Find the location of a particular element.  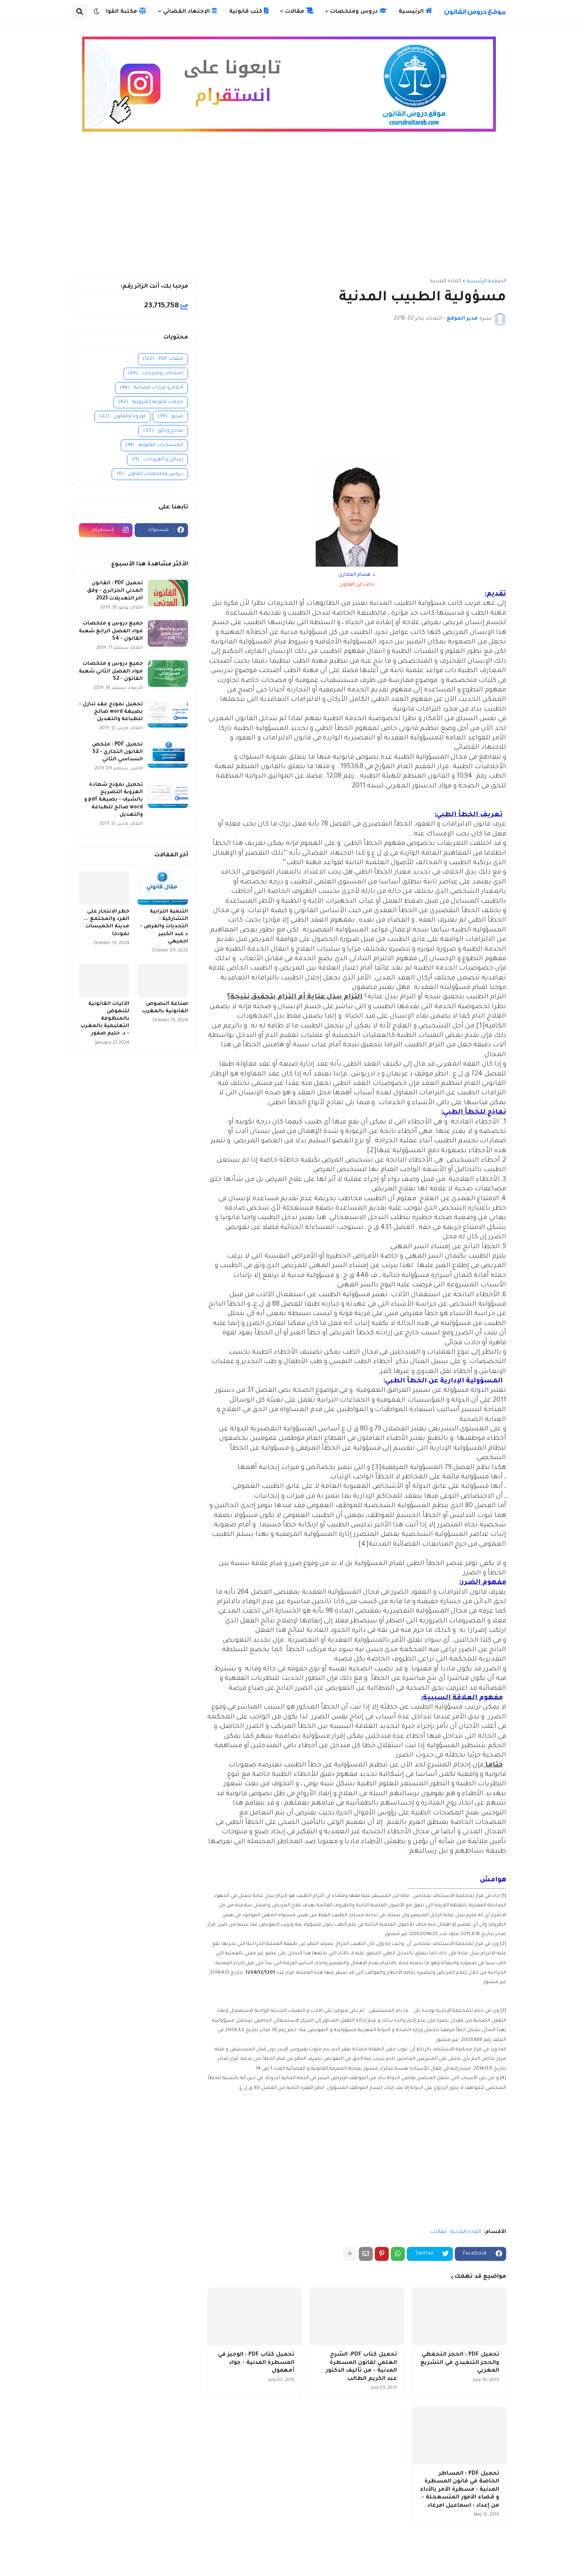

الإجتهاد القضائي [menuitem] is located at coordinates (190, 11).